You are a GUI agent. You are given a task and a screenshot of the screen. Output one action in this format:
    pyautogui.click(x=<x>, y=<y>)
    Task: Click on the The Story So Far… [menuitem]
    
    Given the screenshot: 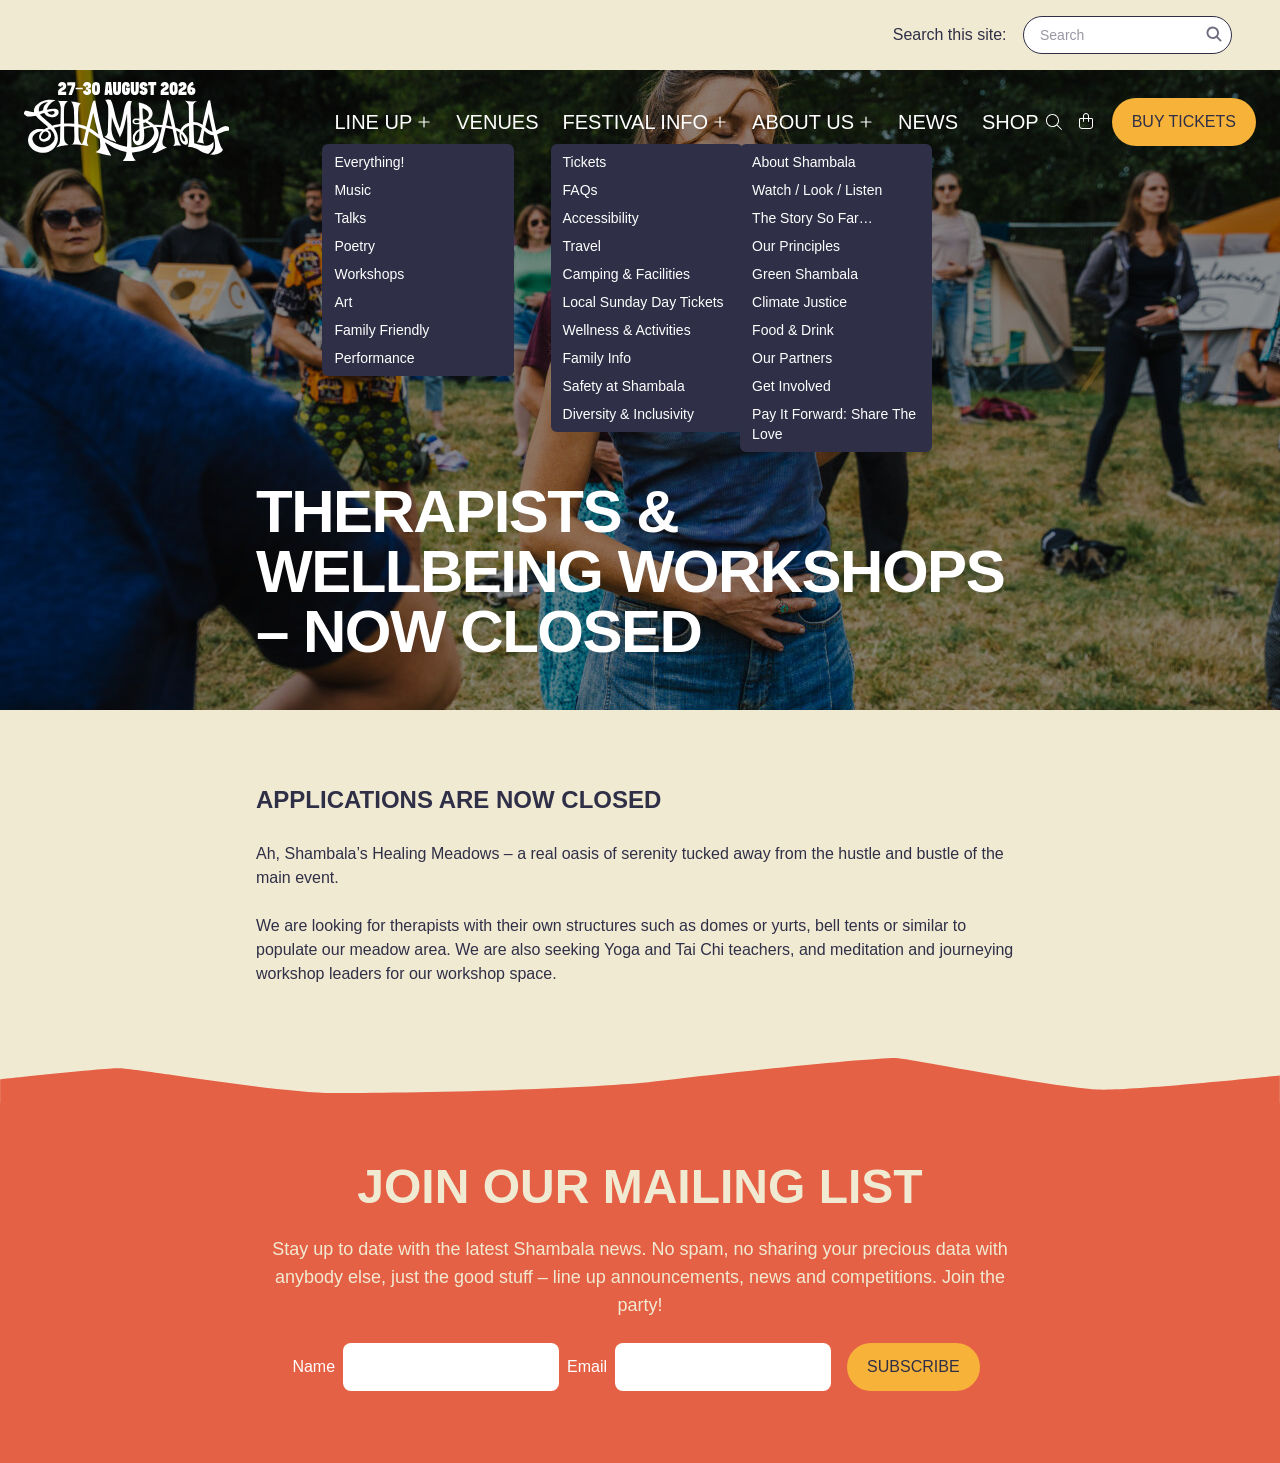 What is the action you would take?
    pyautogui.click(x=812, y=218)
    